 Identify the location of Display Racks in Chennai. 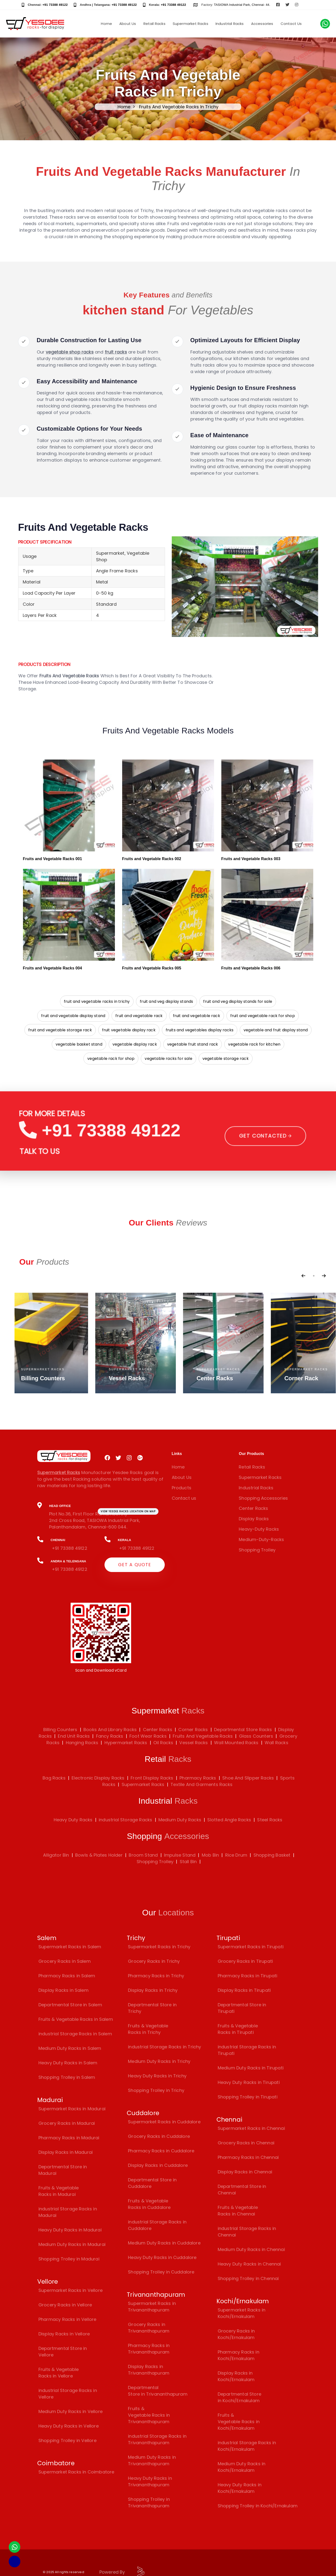
(245, 2172).